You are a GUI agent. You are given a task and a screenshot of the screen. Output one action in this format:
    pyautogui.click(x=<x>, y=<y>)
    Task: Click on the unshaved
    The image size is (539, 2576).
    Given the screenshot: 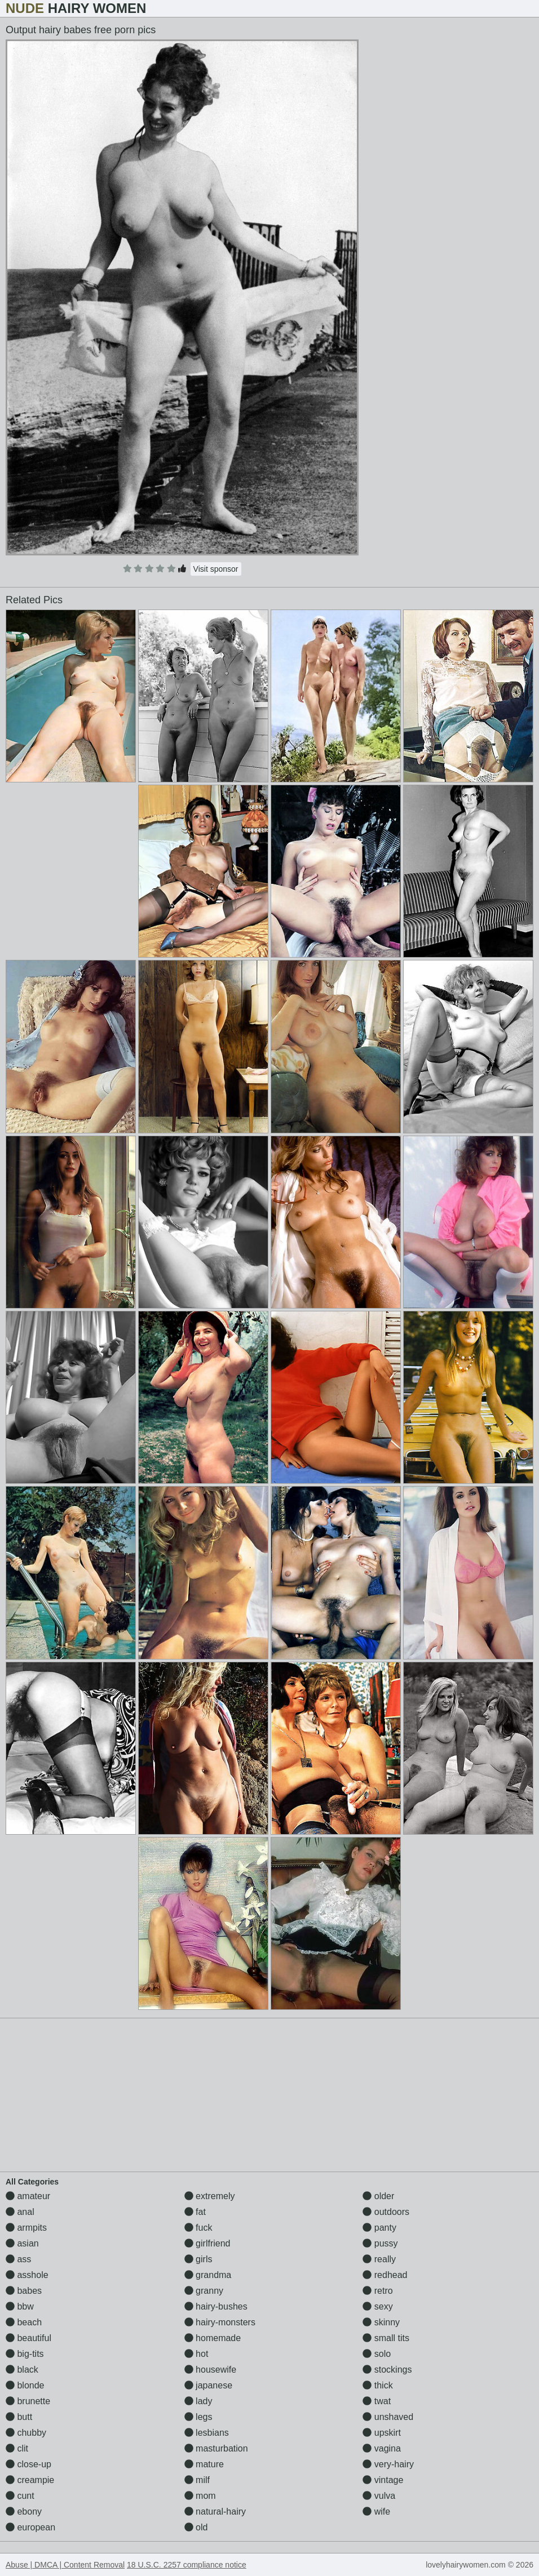 What is the action you would take?
    pyautogui.click(x=388, y=2417)
    